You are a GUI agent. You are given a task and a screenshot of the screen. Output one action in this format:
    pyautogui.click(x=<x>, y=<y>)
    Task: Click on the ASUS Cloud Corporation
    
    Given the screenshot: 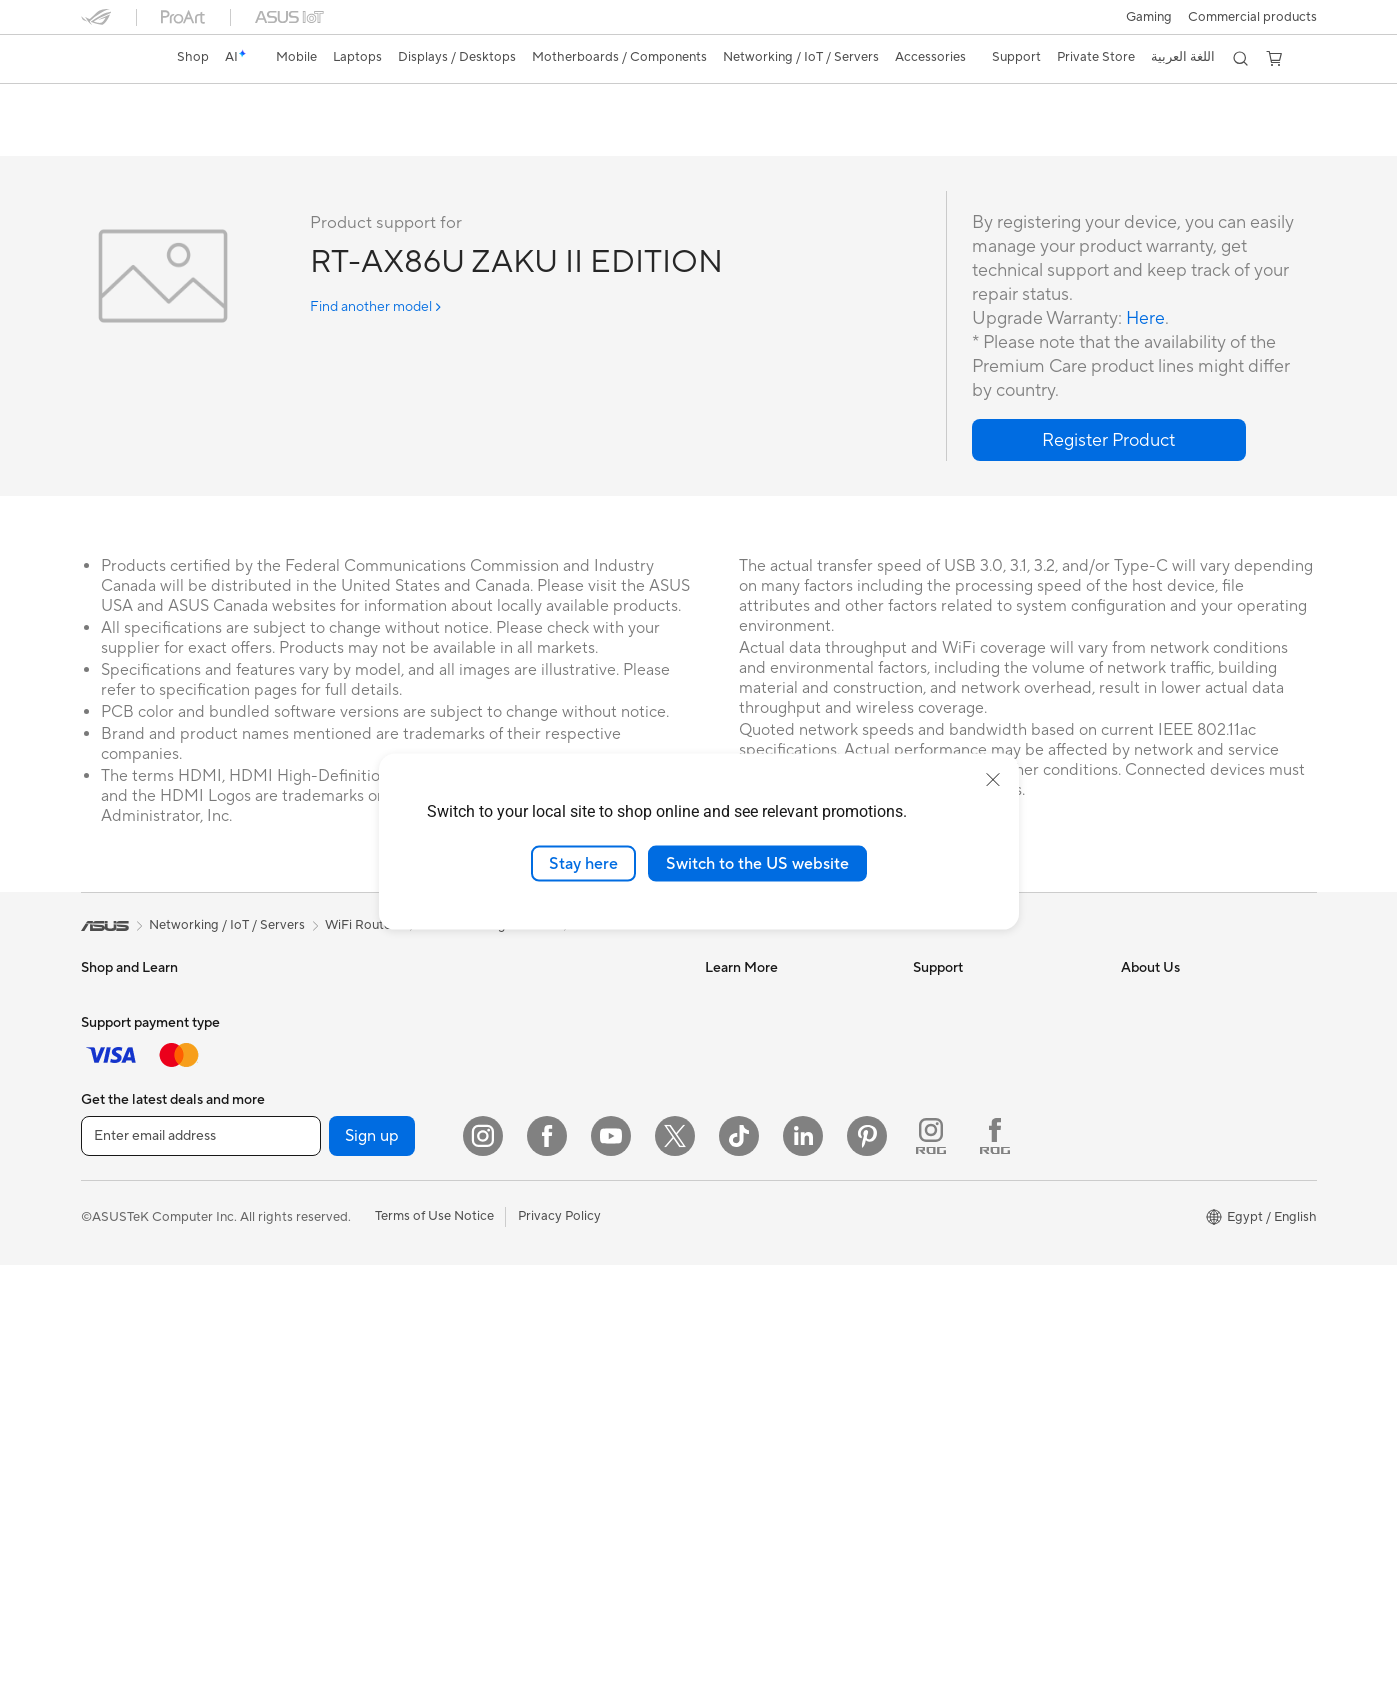 What is the action you would take?
    pyautogui.click(x=1196, y=1209)
    